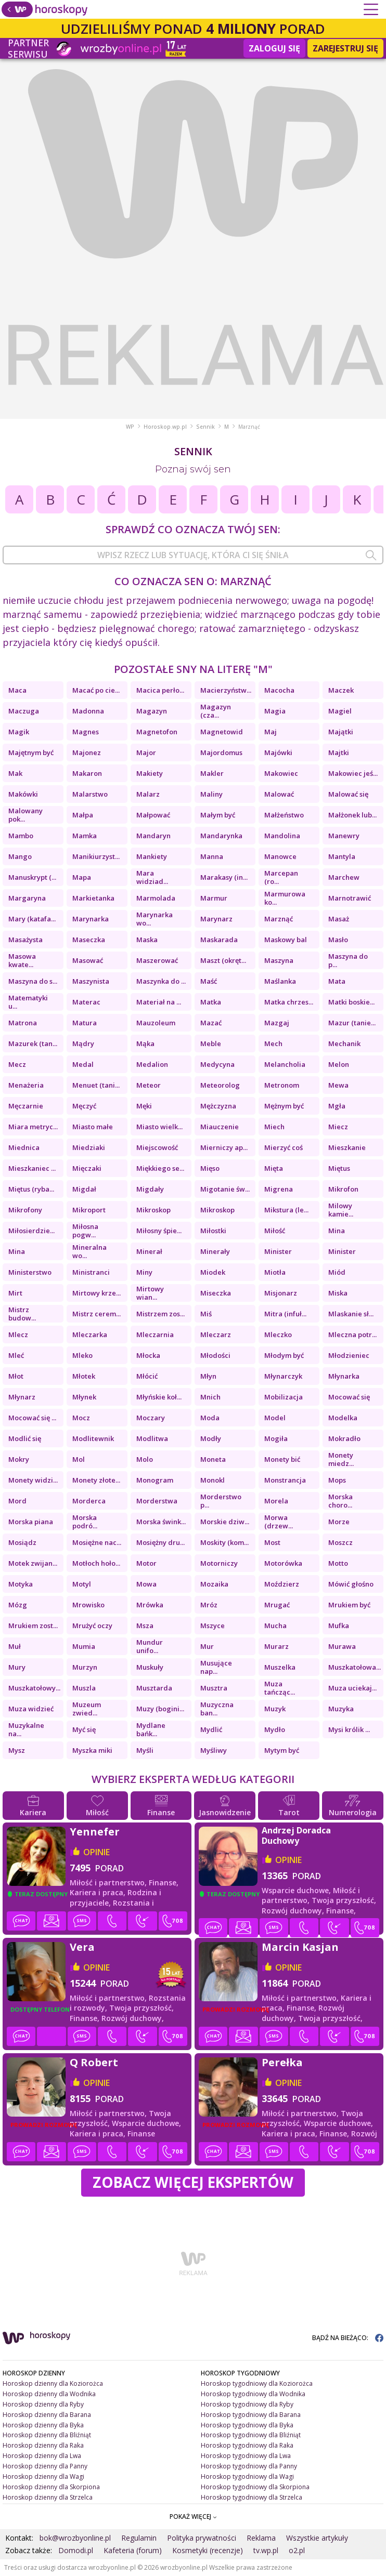 The image size is (386, 2576). What do you see at coordinates (217, 1064) in the screenshot?
I see `Medycyna` at bounding box center [217, 1064].